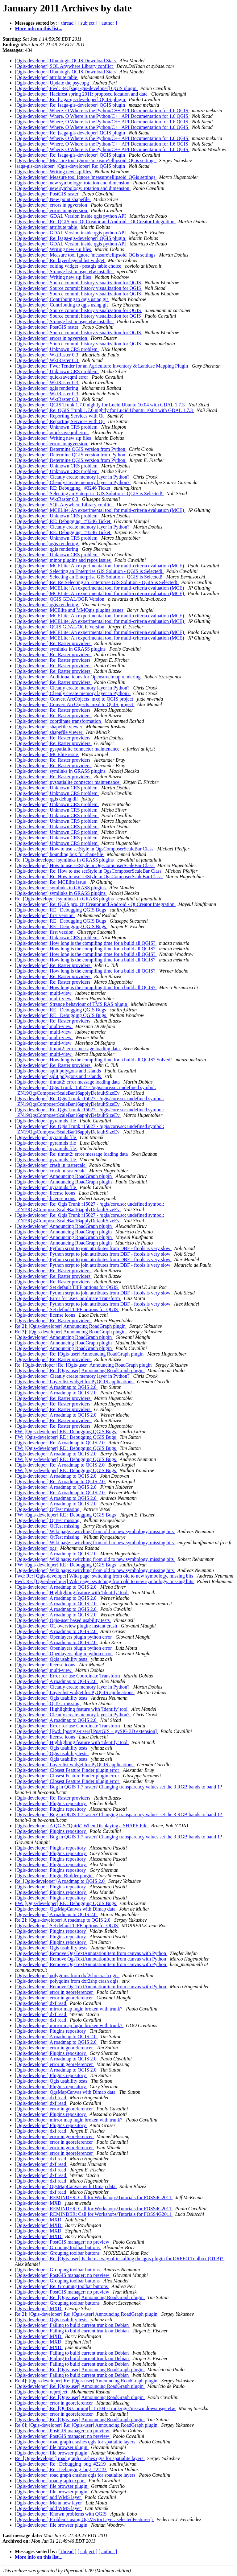 The image size is (237, 2576). What do you see at coordinates (94, 2197) in the screenshot?
I see `[Qgis-developer] REMINDER: Call for Workshops/Tutorials for FOSS4G2011` at bounding box center [94, 2197].